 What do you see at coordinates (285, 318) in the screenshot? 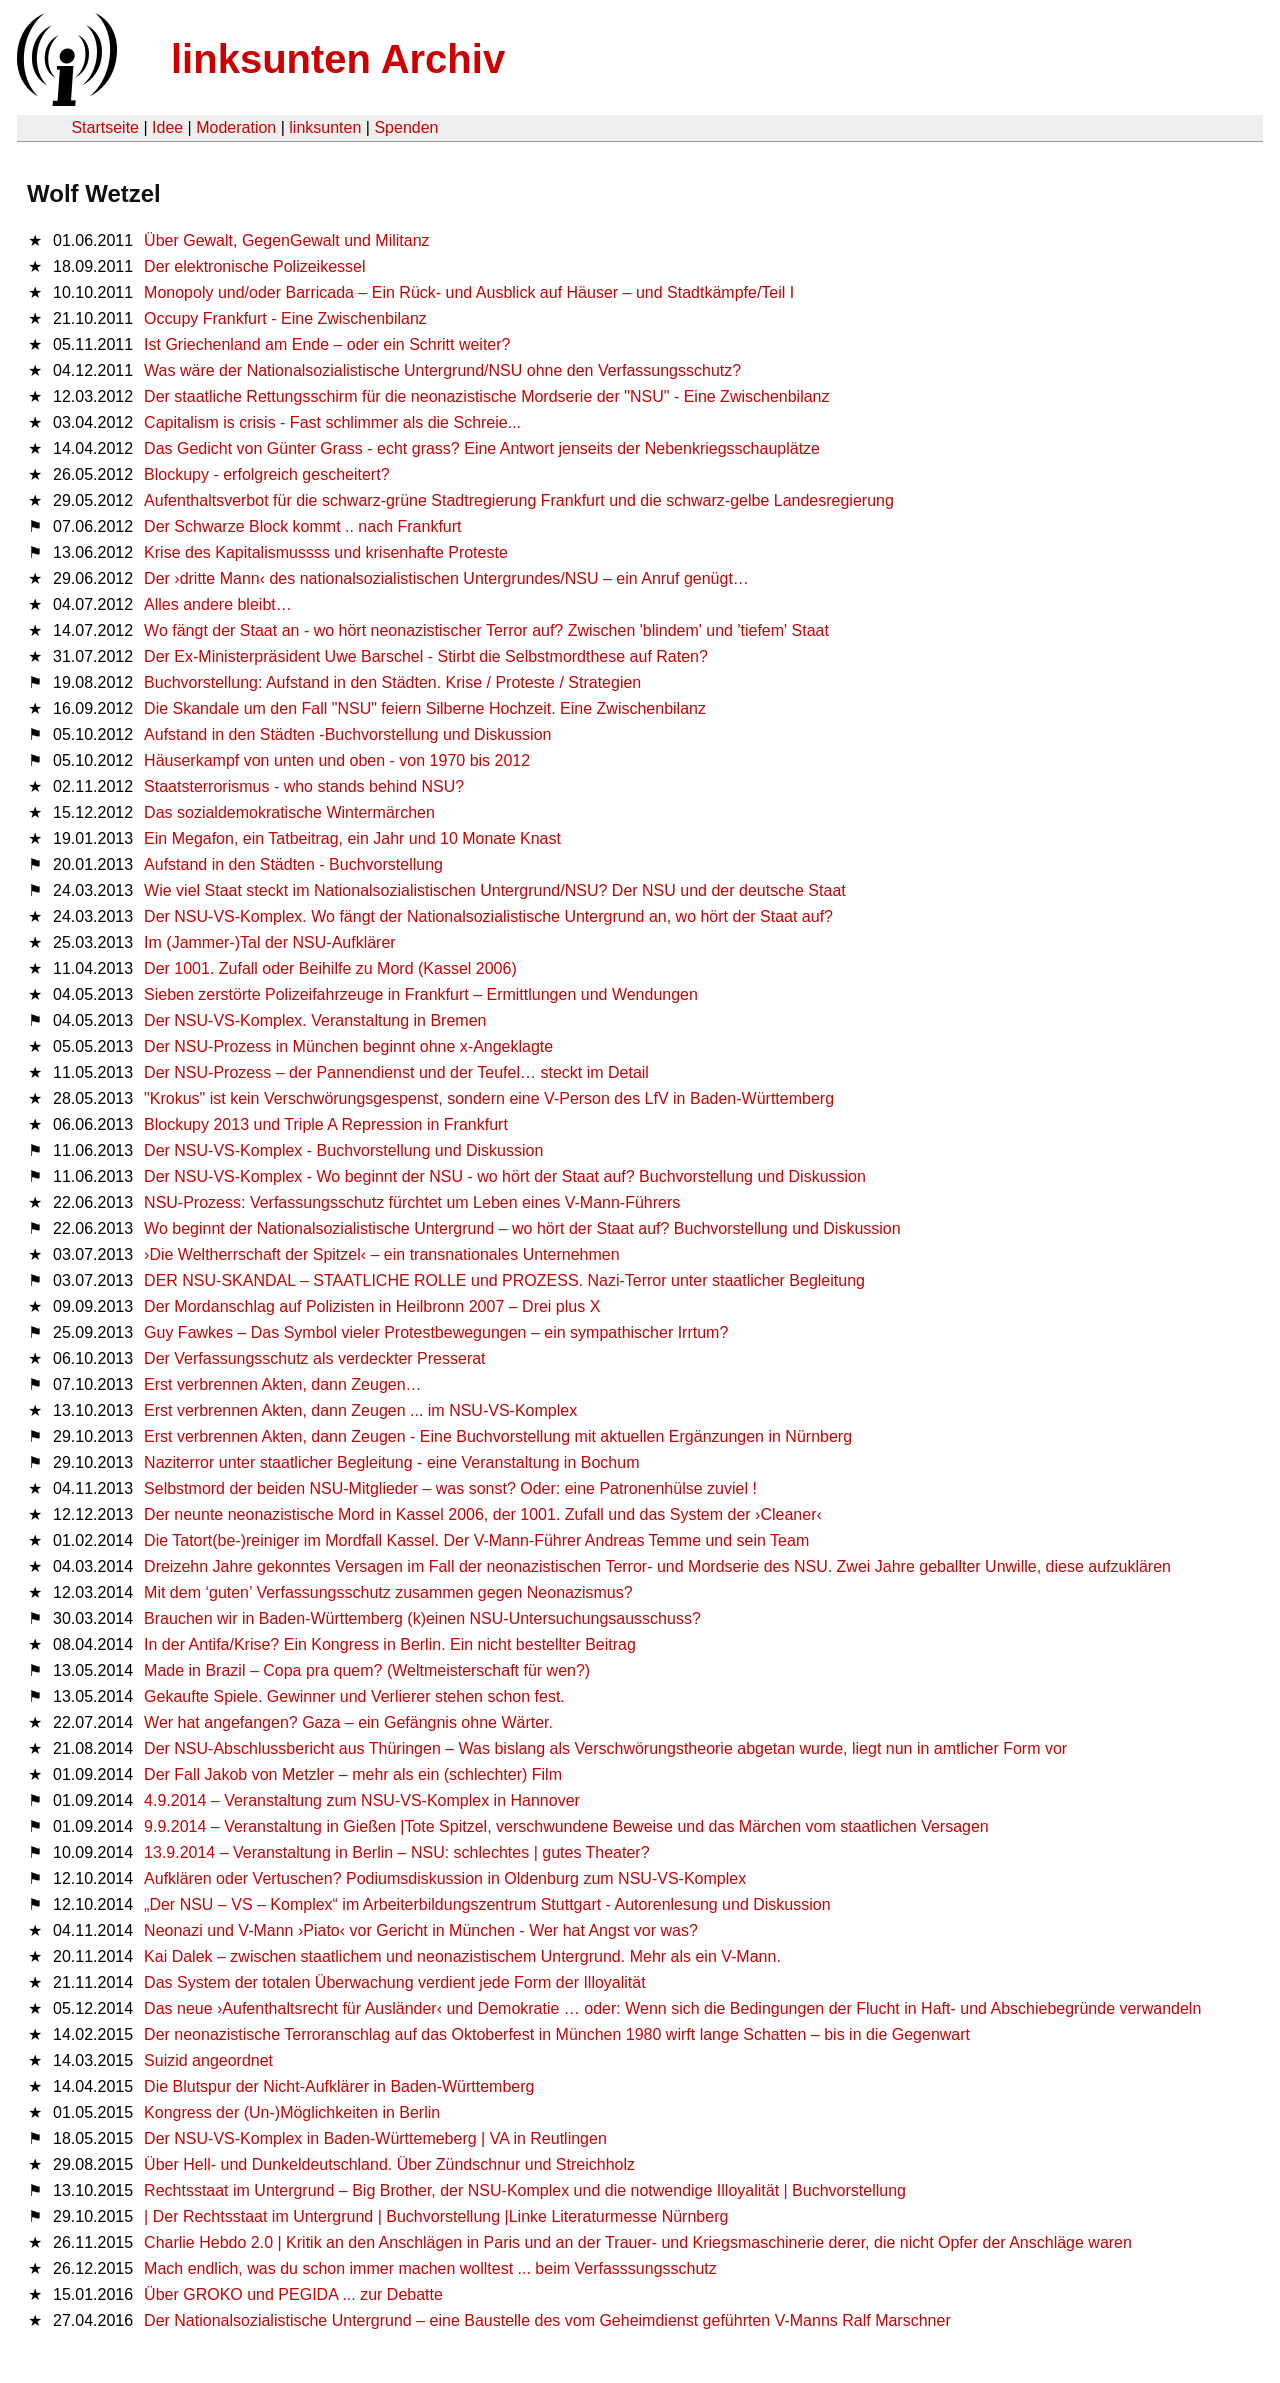
I see `Occupy Frankfurt - Eine Zwischenbilanz` at bounding box center [285, 318].